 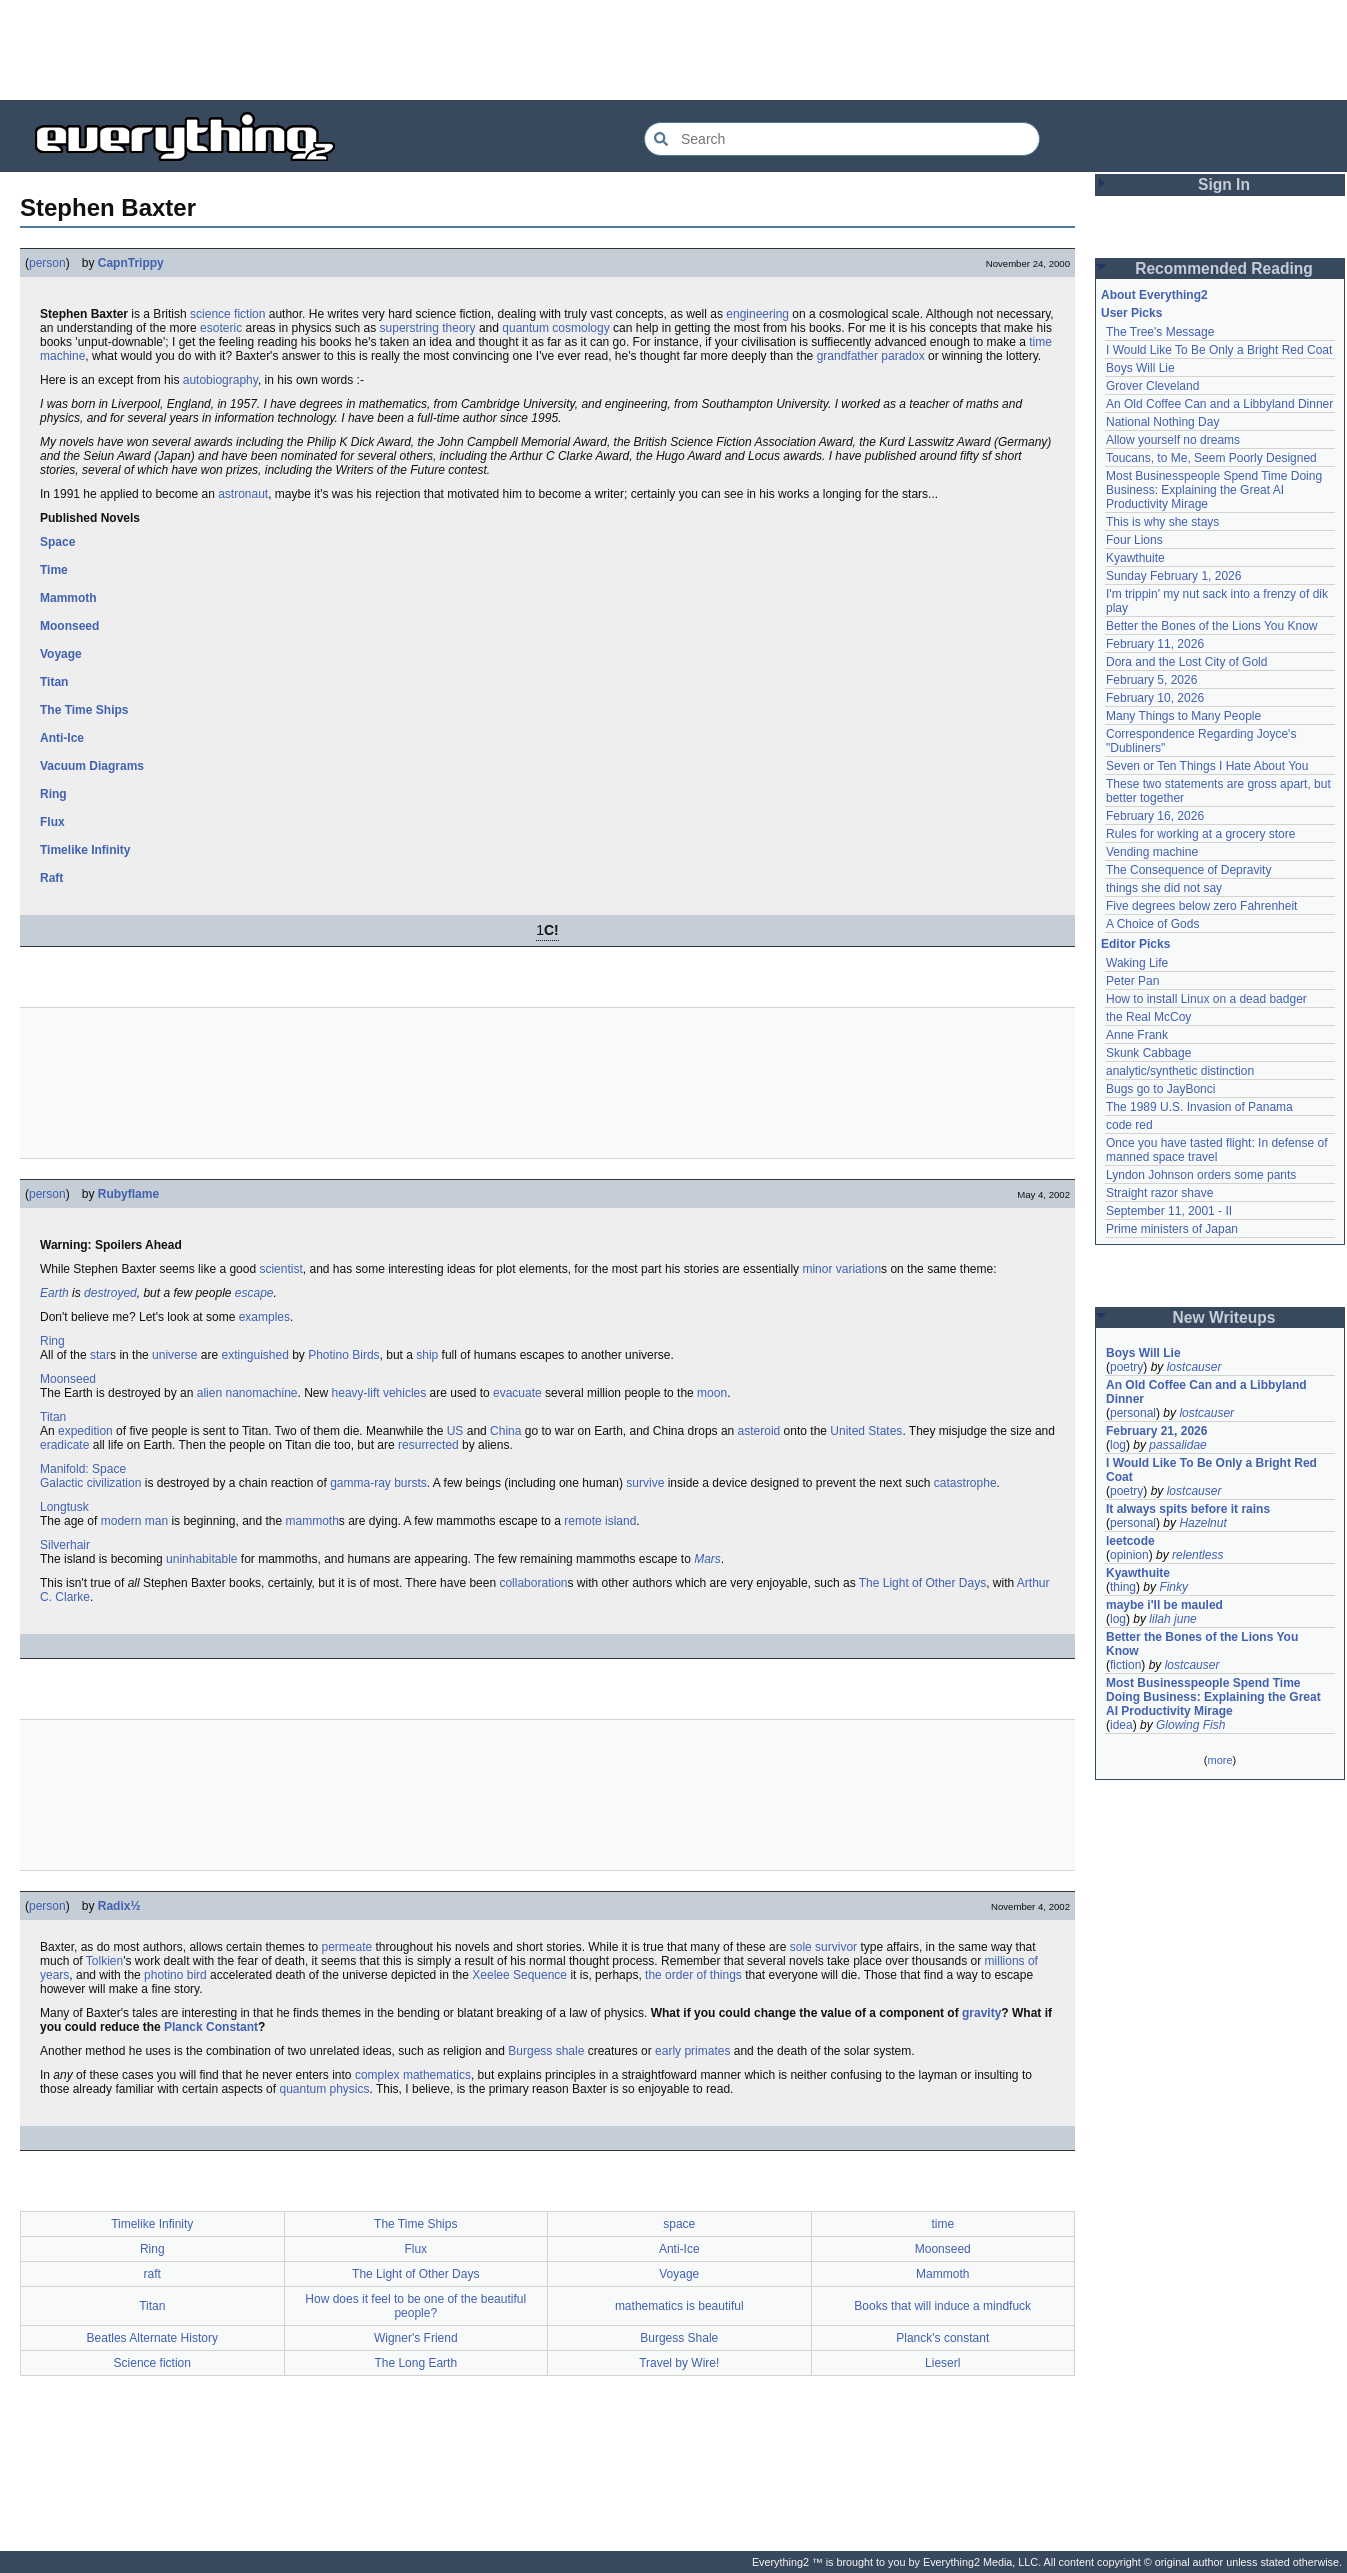 I want to click on CapnTrippy, so click(x=131, y=263).